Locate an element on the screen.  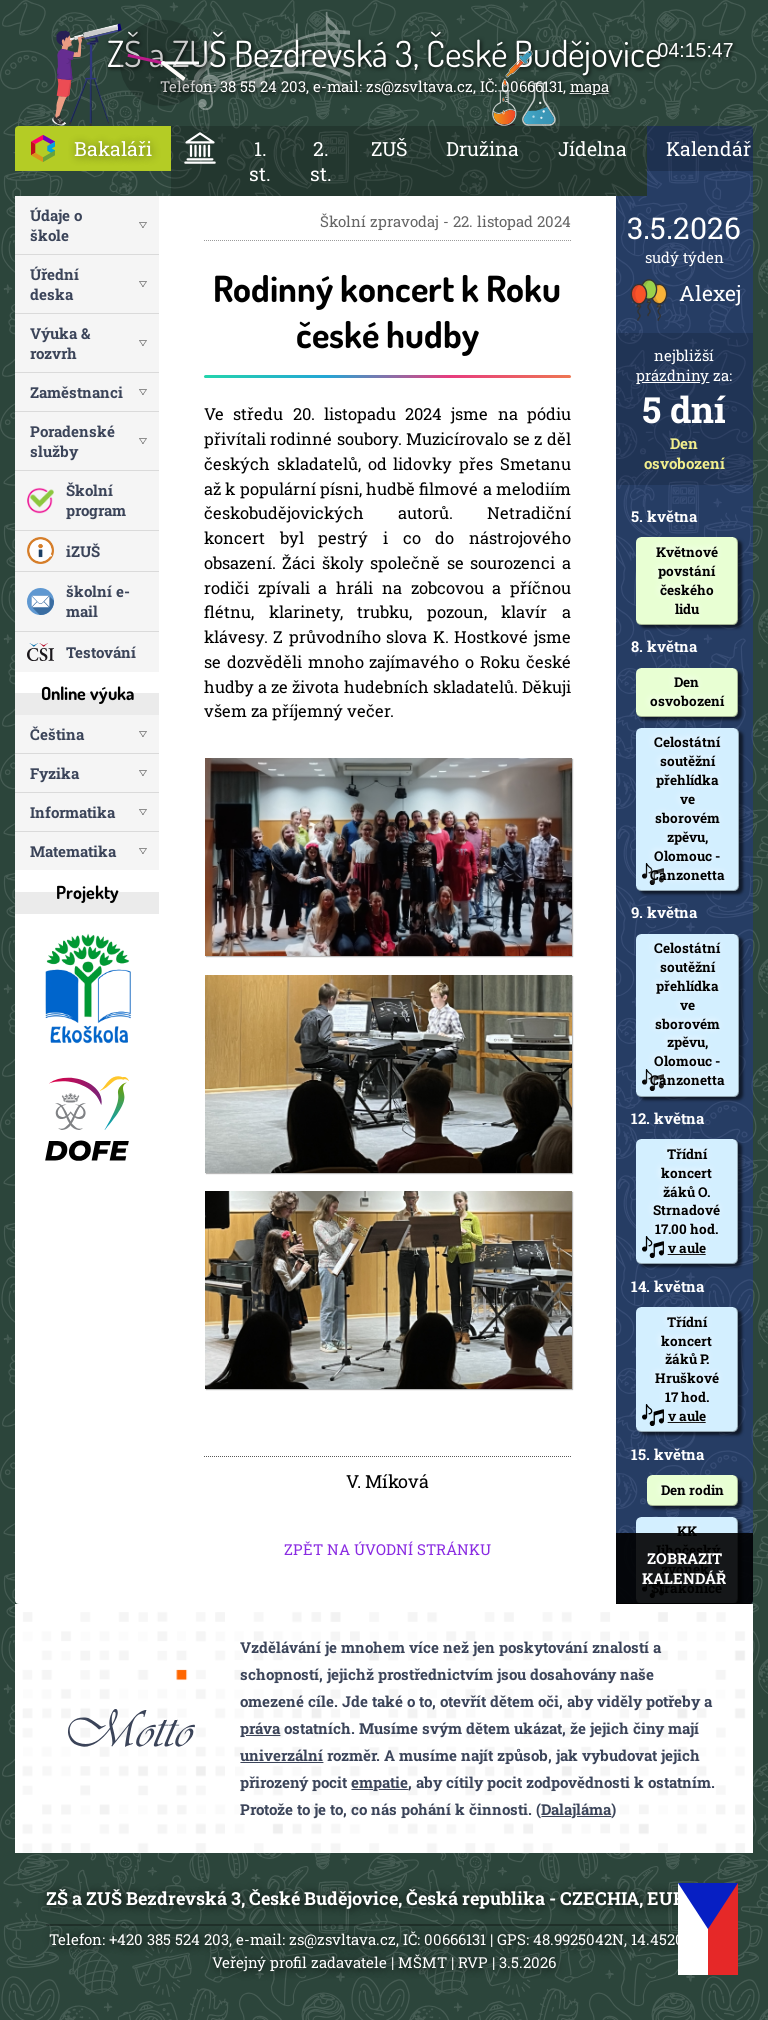
Údaje o škole is located at coordinates (56, 225).